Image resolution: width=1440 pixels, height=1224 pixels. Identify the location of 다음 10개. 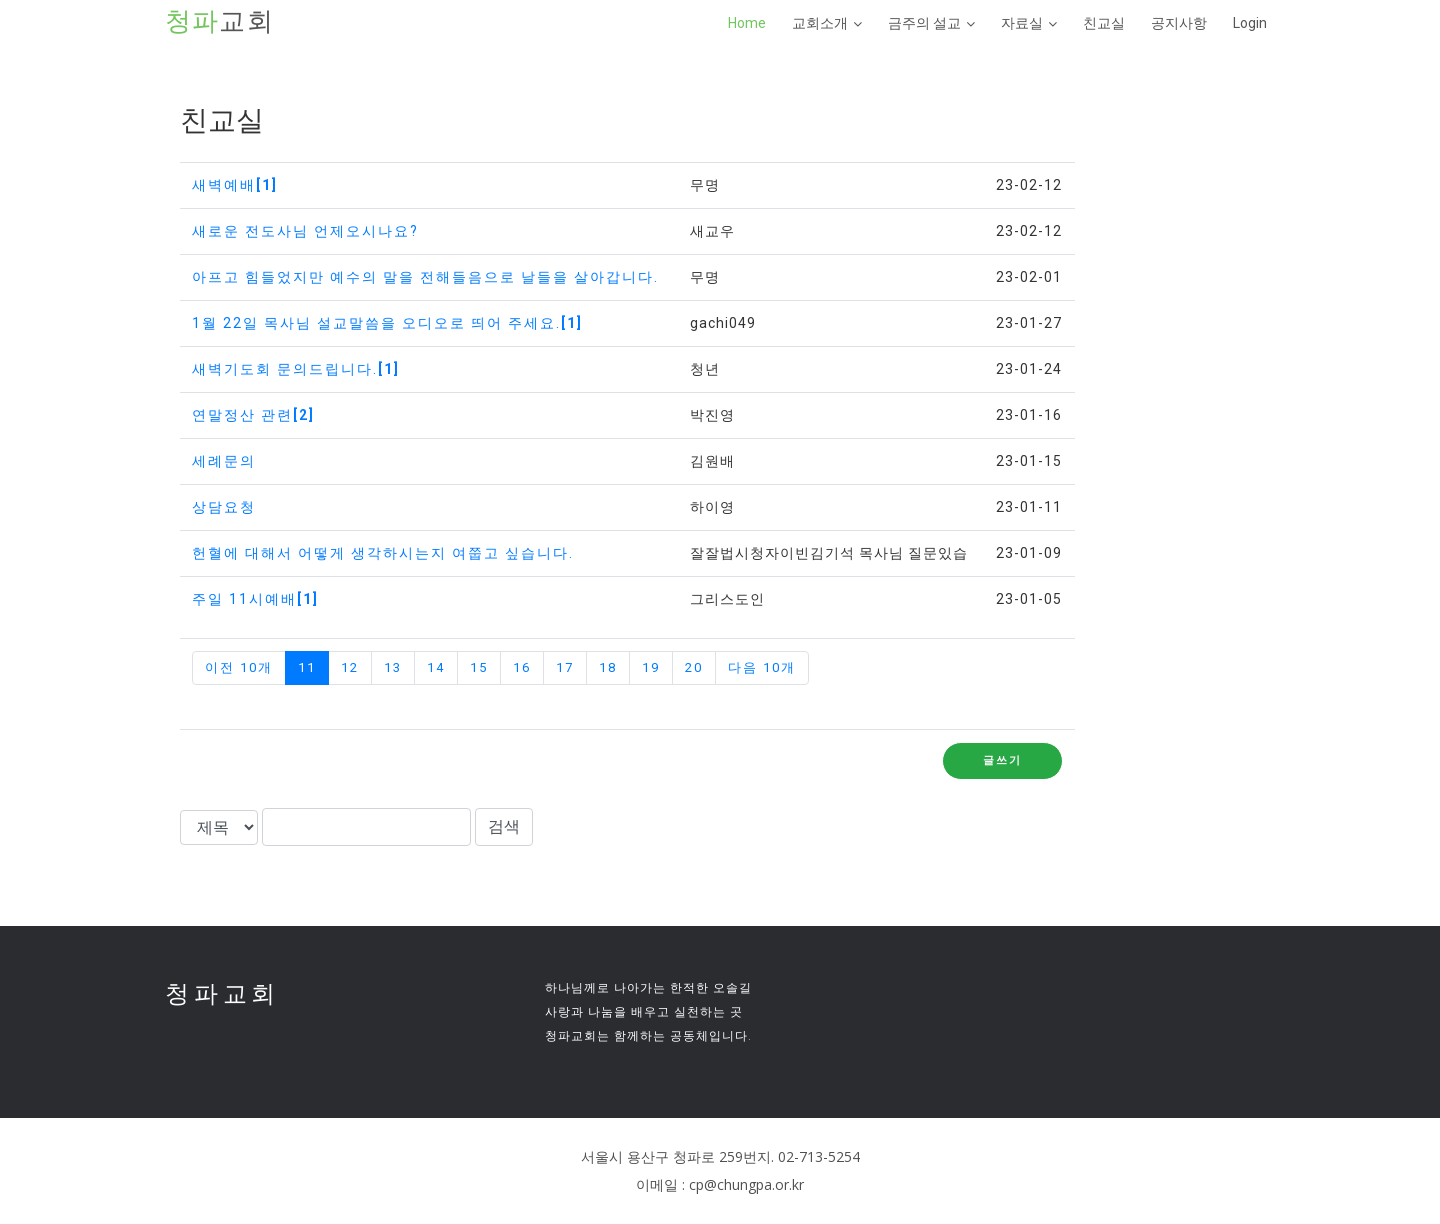
(762, 667).